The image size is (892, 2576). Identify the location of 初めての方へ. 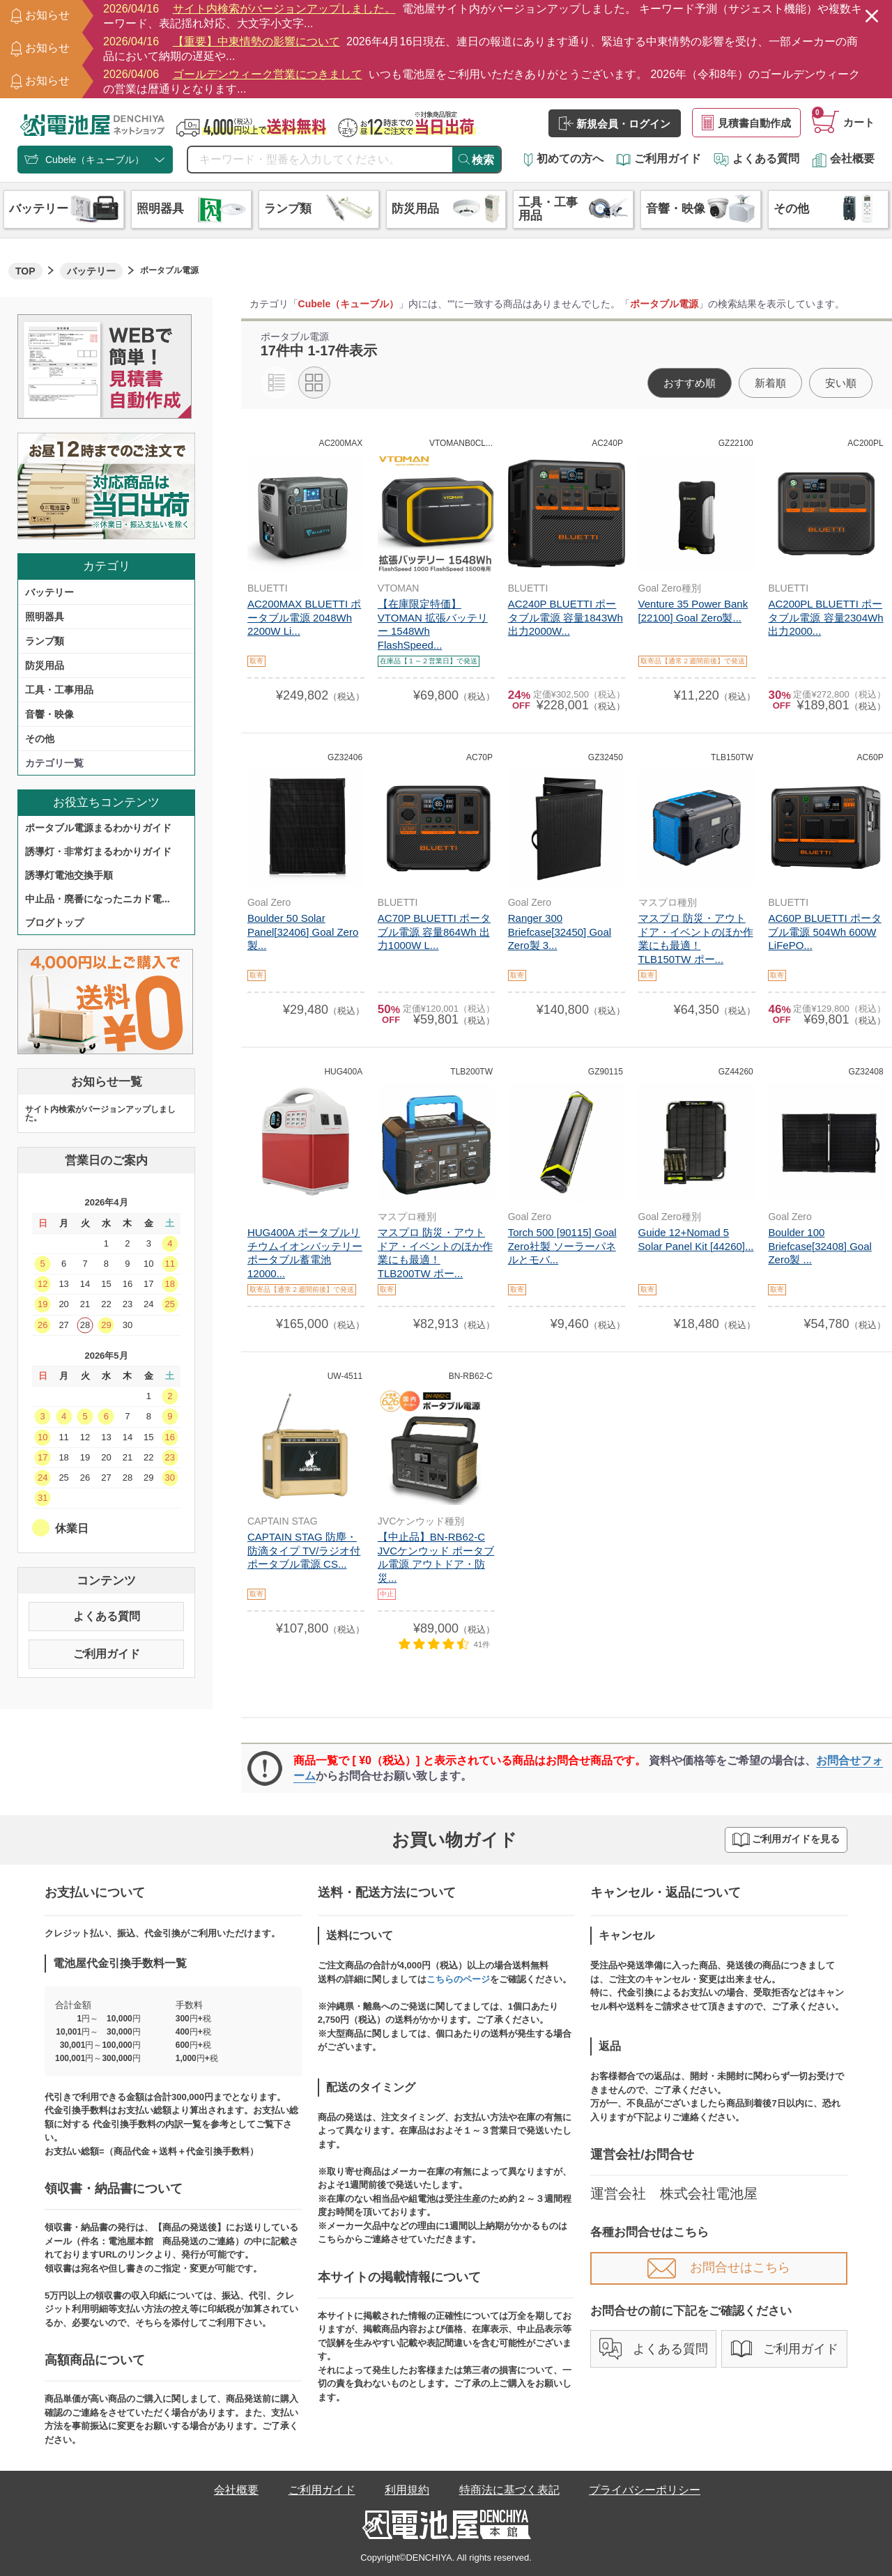
(563, 158).